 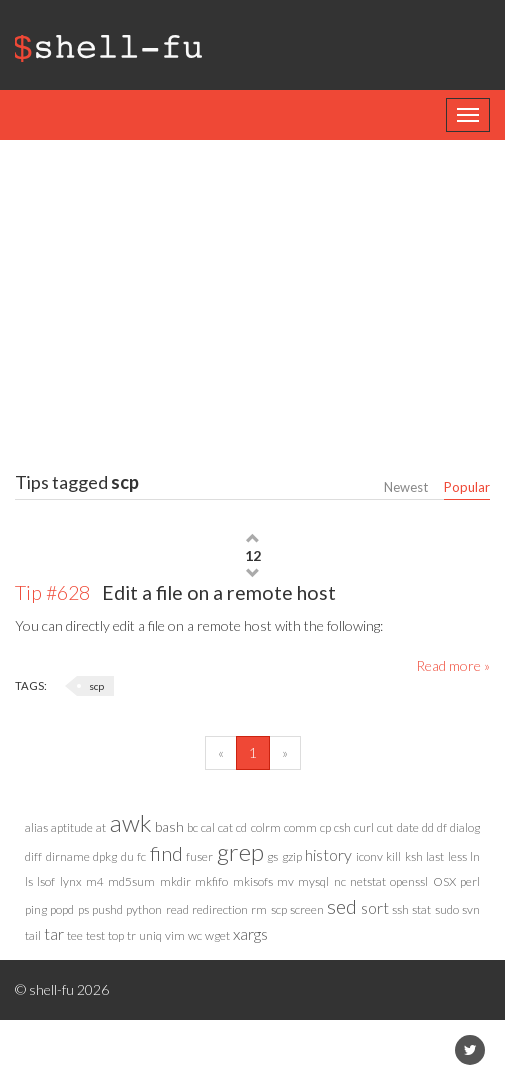 I want to click on Read more », so click(x=453, y=665).